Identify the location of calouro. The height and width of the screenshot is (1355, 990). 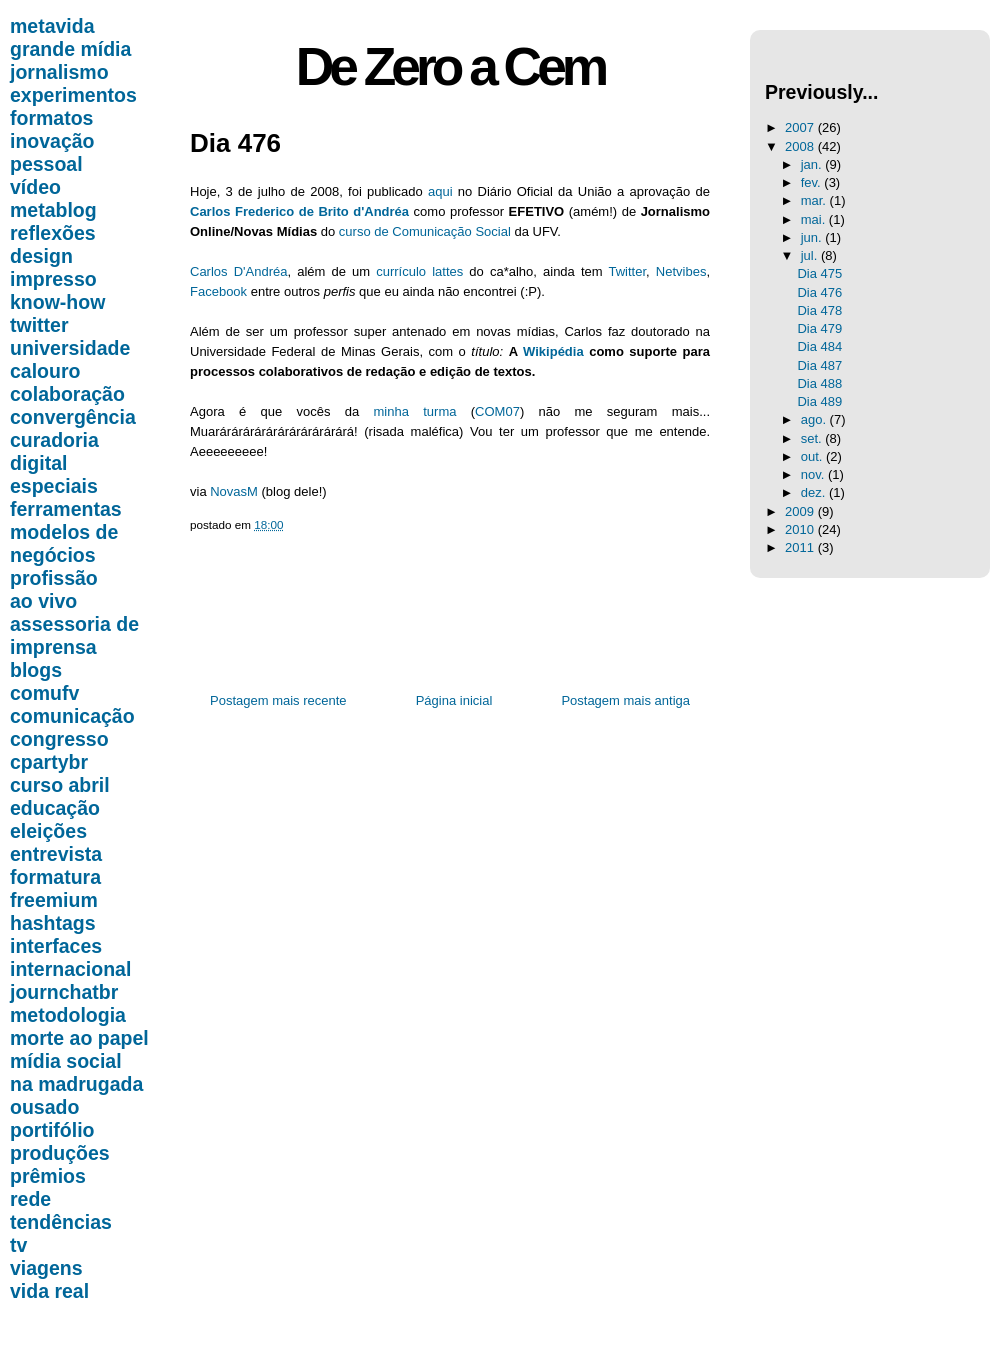
(45, 371).